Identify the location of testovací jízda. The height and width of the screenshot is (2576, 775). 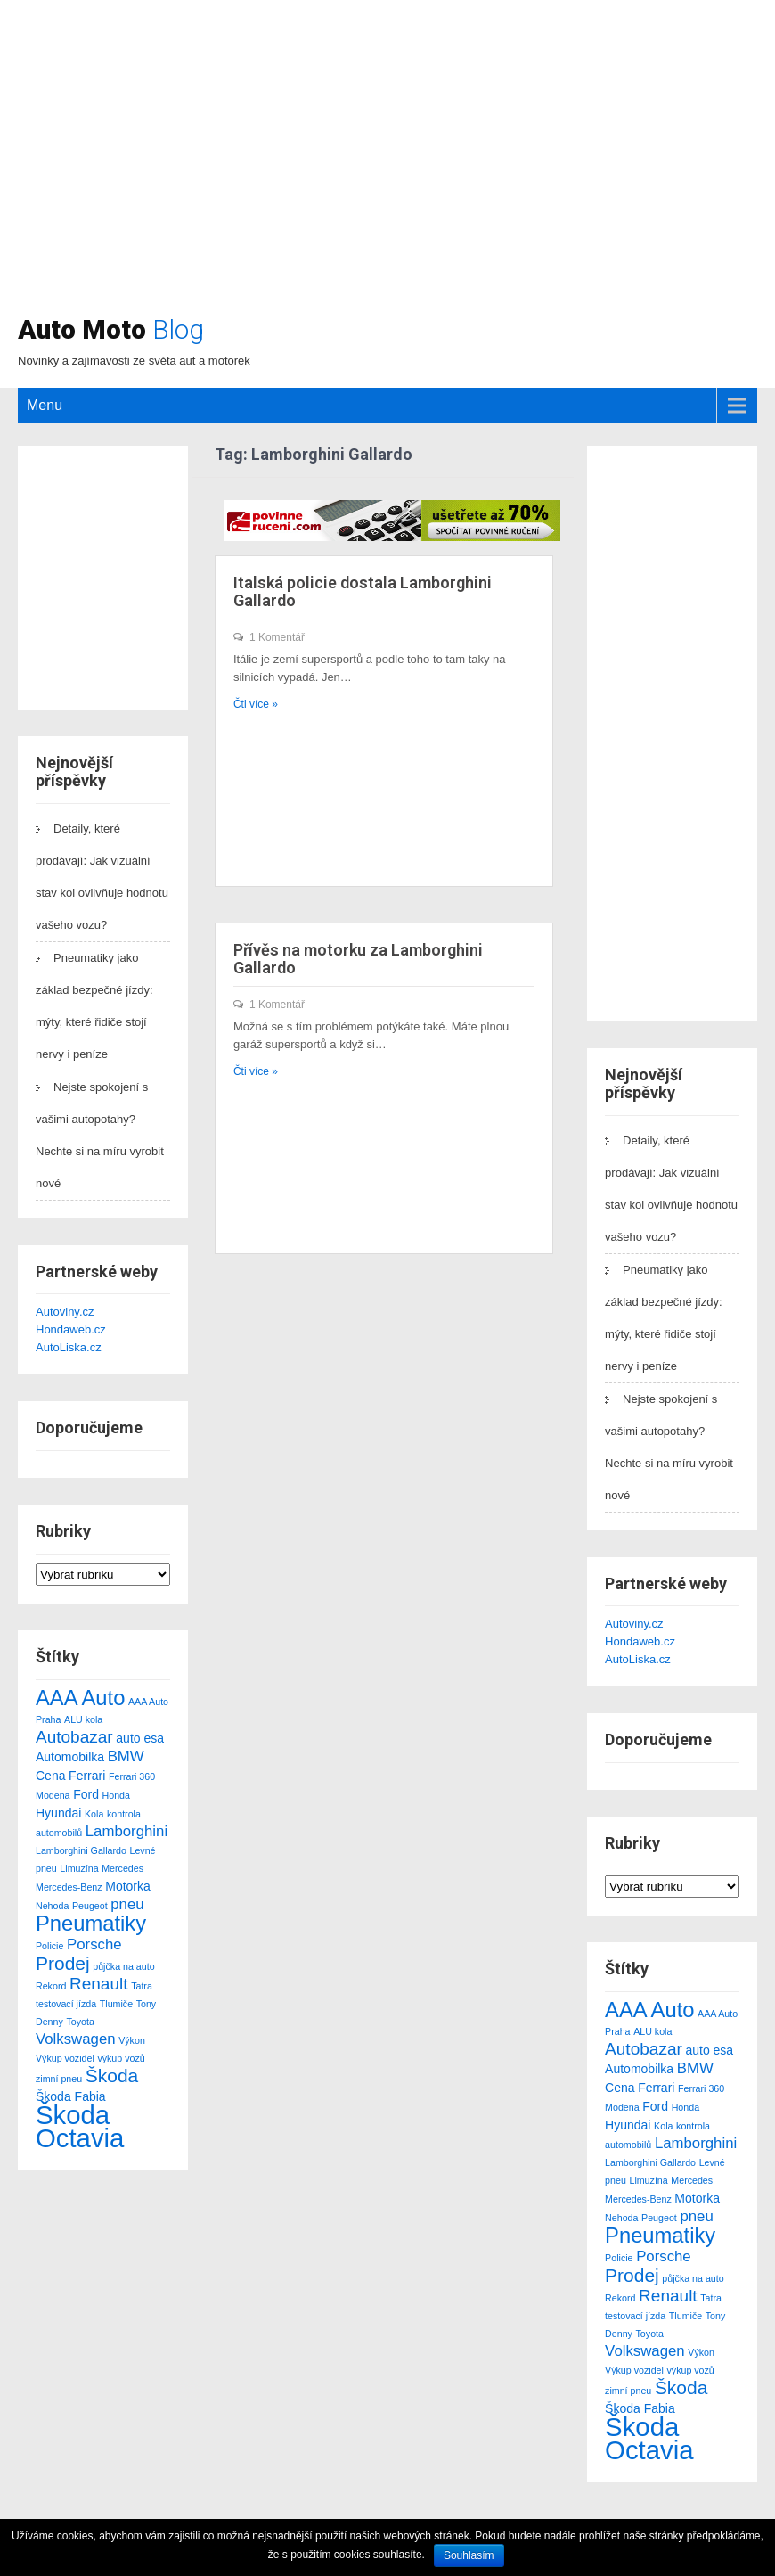
(66, 2003).